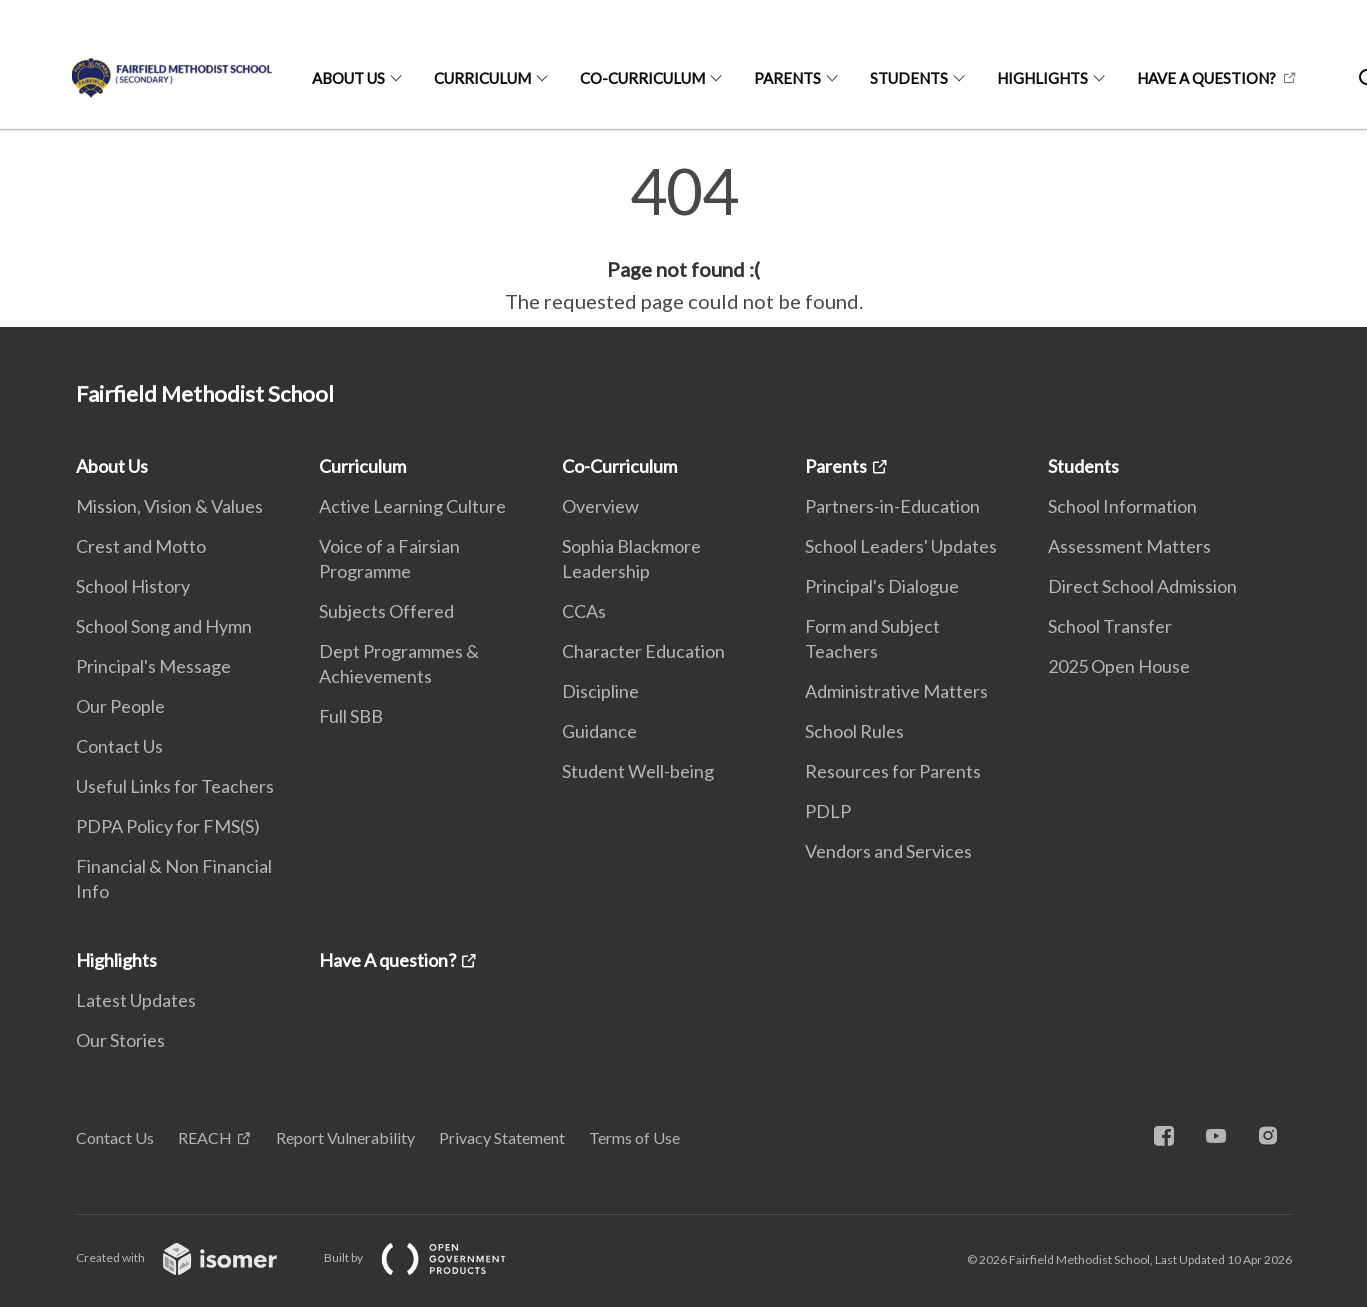  Describe the element at coordinates (901, 546) in the screenshot. I see `School Leaders' Updates` at that location.